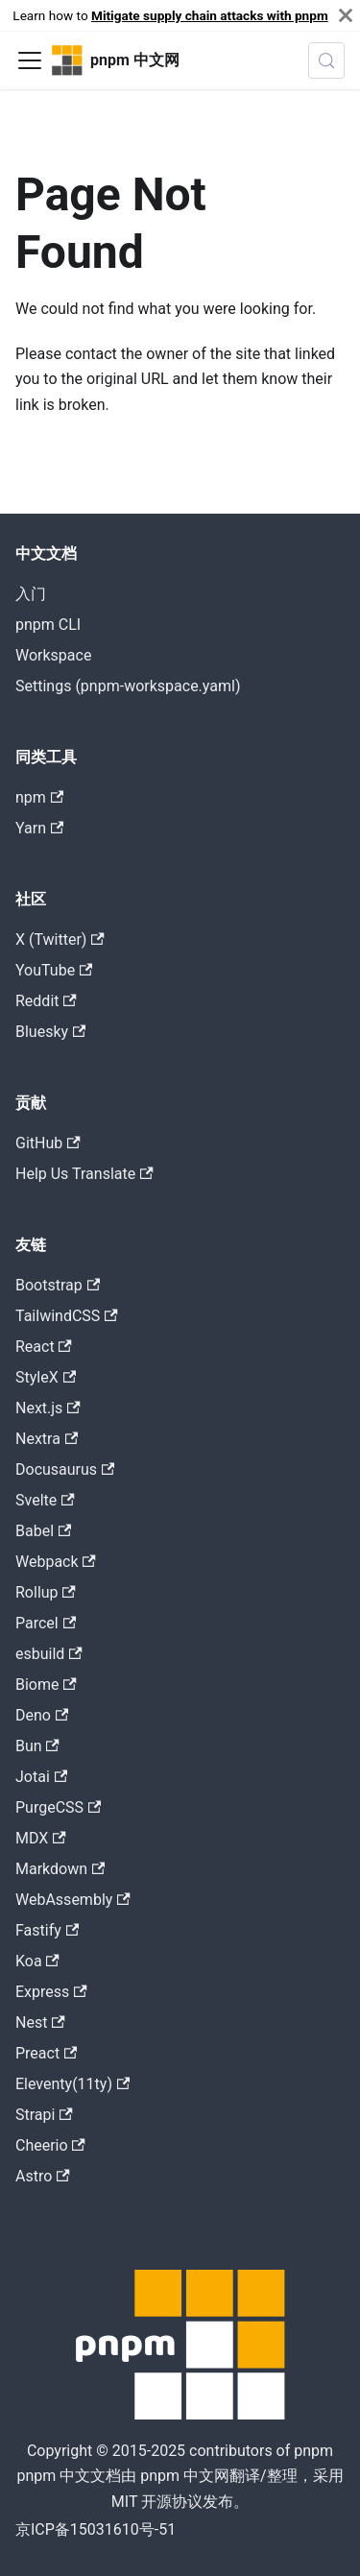 The image size is (360, 2576). Describe the element at coordinates (127, 686) in the screenshot. I see `Settings (pnpm-workspace.yaml)` at that location.